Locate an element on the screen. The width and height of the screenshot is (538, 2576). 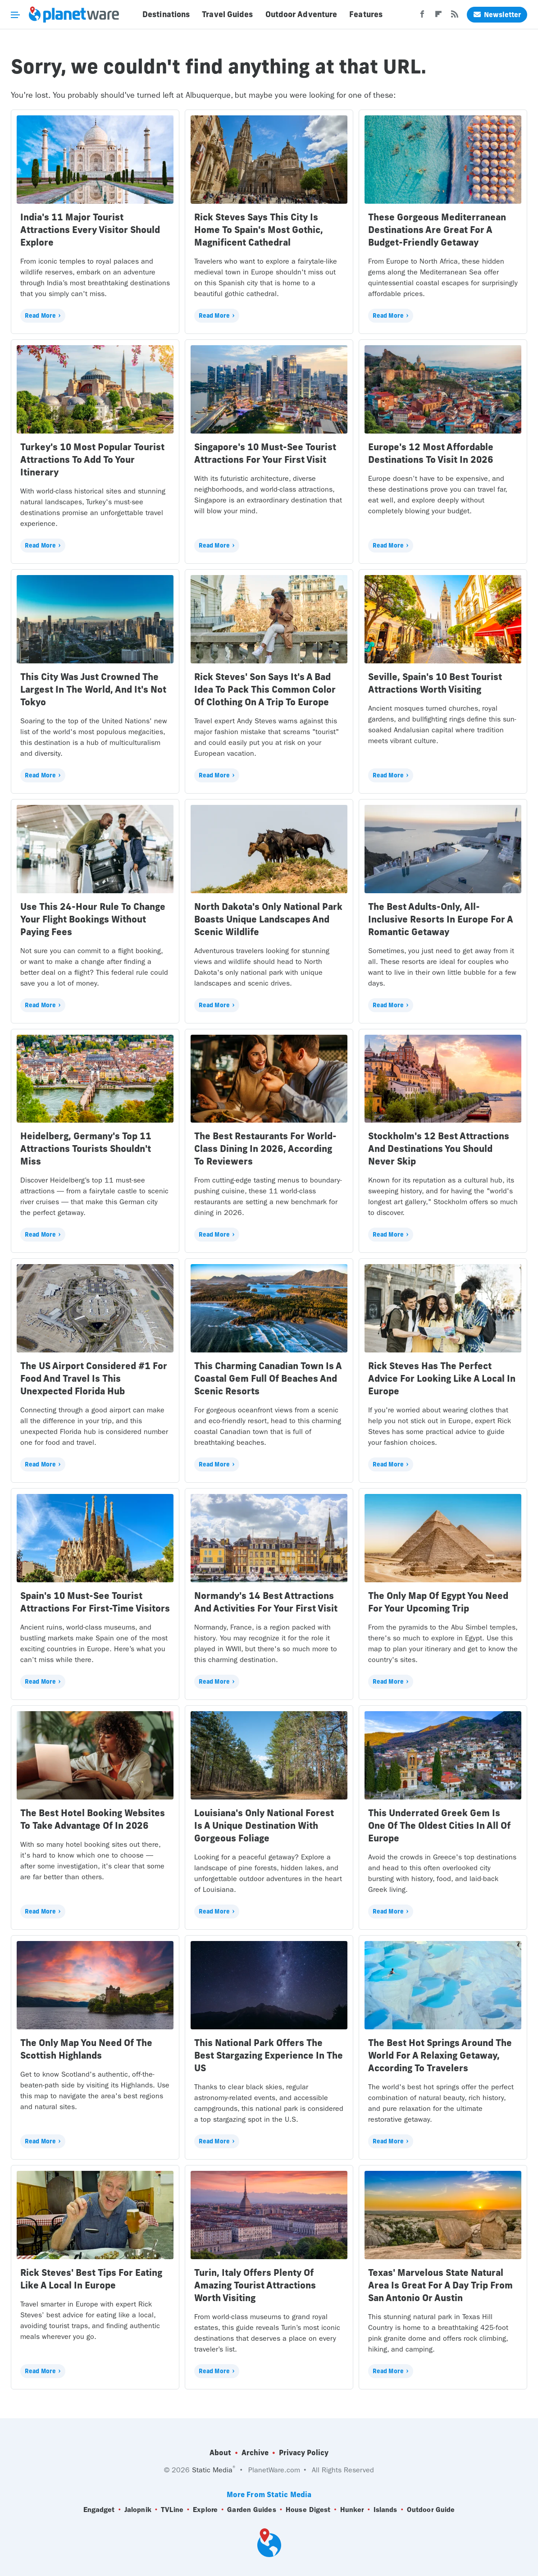
Heidelberg, Germany's Top 11 Attractions Tourists Shouldn't Miss is located at coordinates (85, 1148).